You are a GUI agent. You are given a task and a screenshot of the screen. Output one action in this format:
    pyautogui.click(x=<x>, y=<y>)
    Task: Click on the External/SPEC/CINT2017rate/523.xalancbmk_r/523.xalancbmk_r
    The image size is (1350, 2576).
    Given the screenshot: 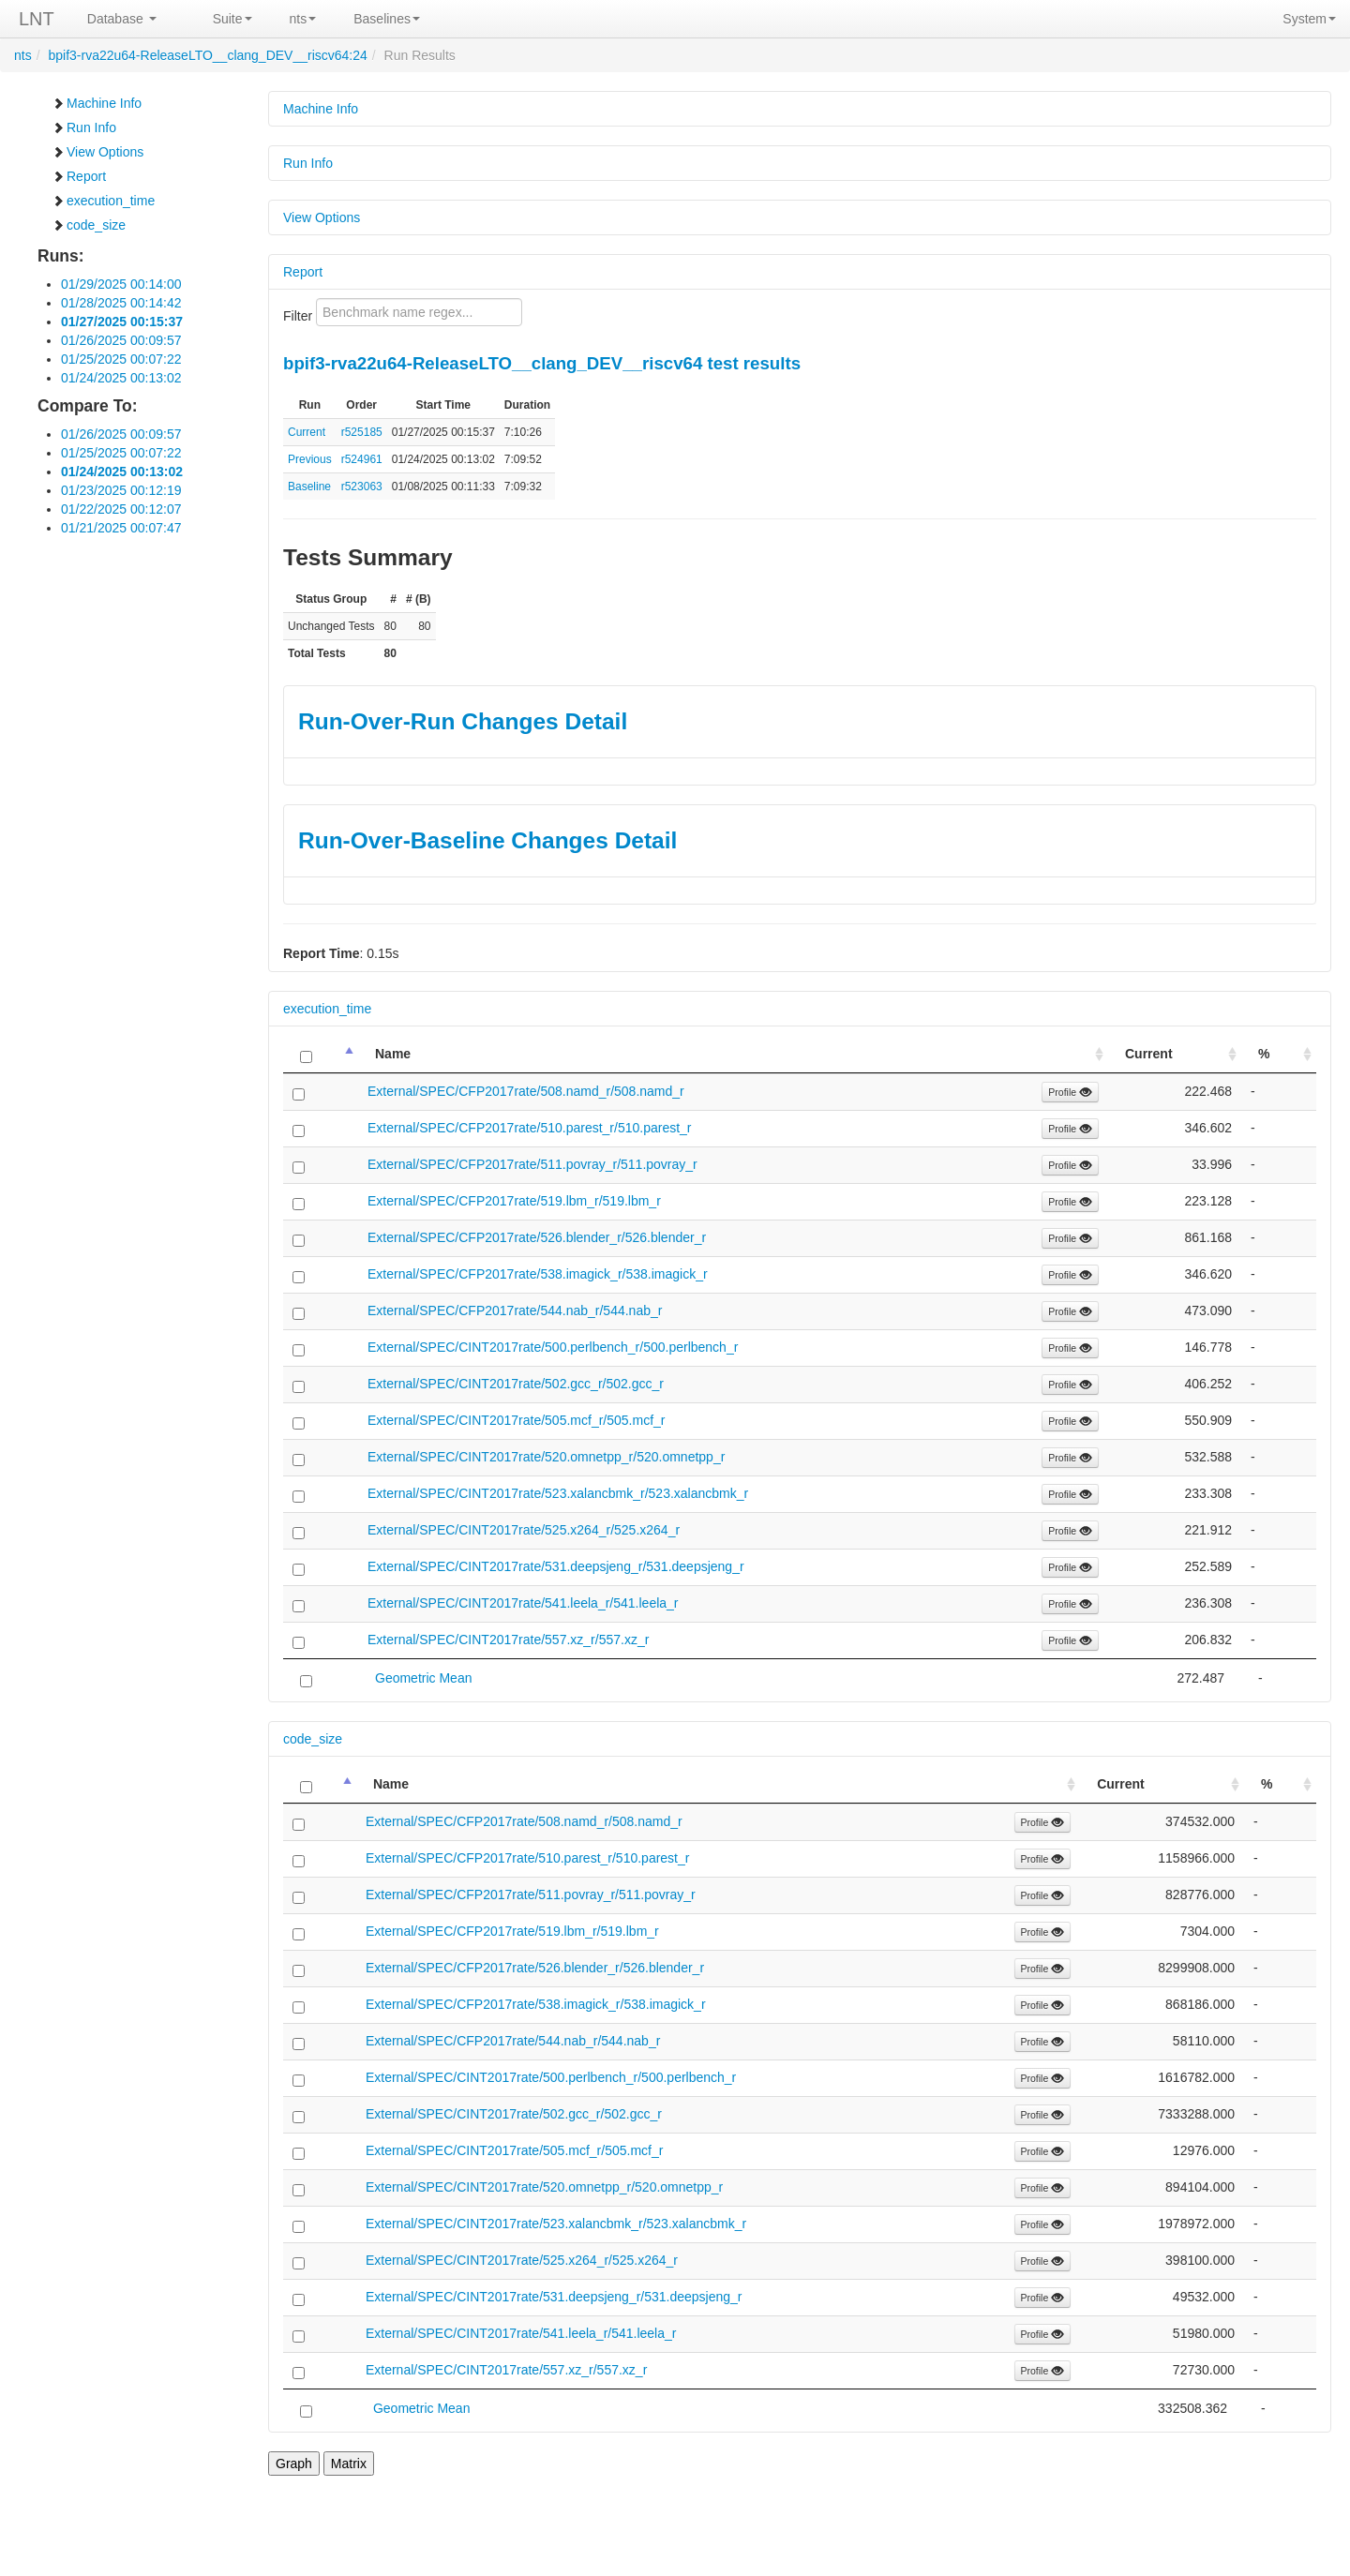 What is the action you would take?
    pyautogui.click(x=558, y=1493)
    